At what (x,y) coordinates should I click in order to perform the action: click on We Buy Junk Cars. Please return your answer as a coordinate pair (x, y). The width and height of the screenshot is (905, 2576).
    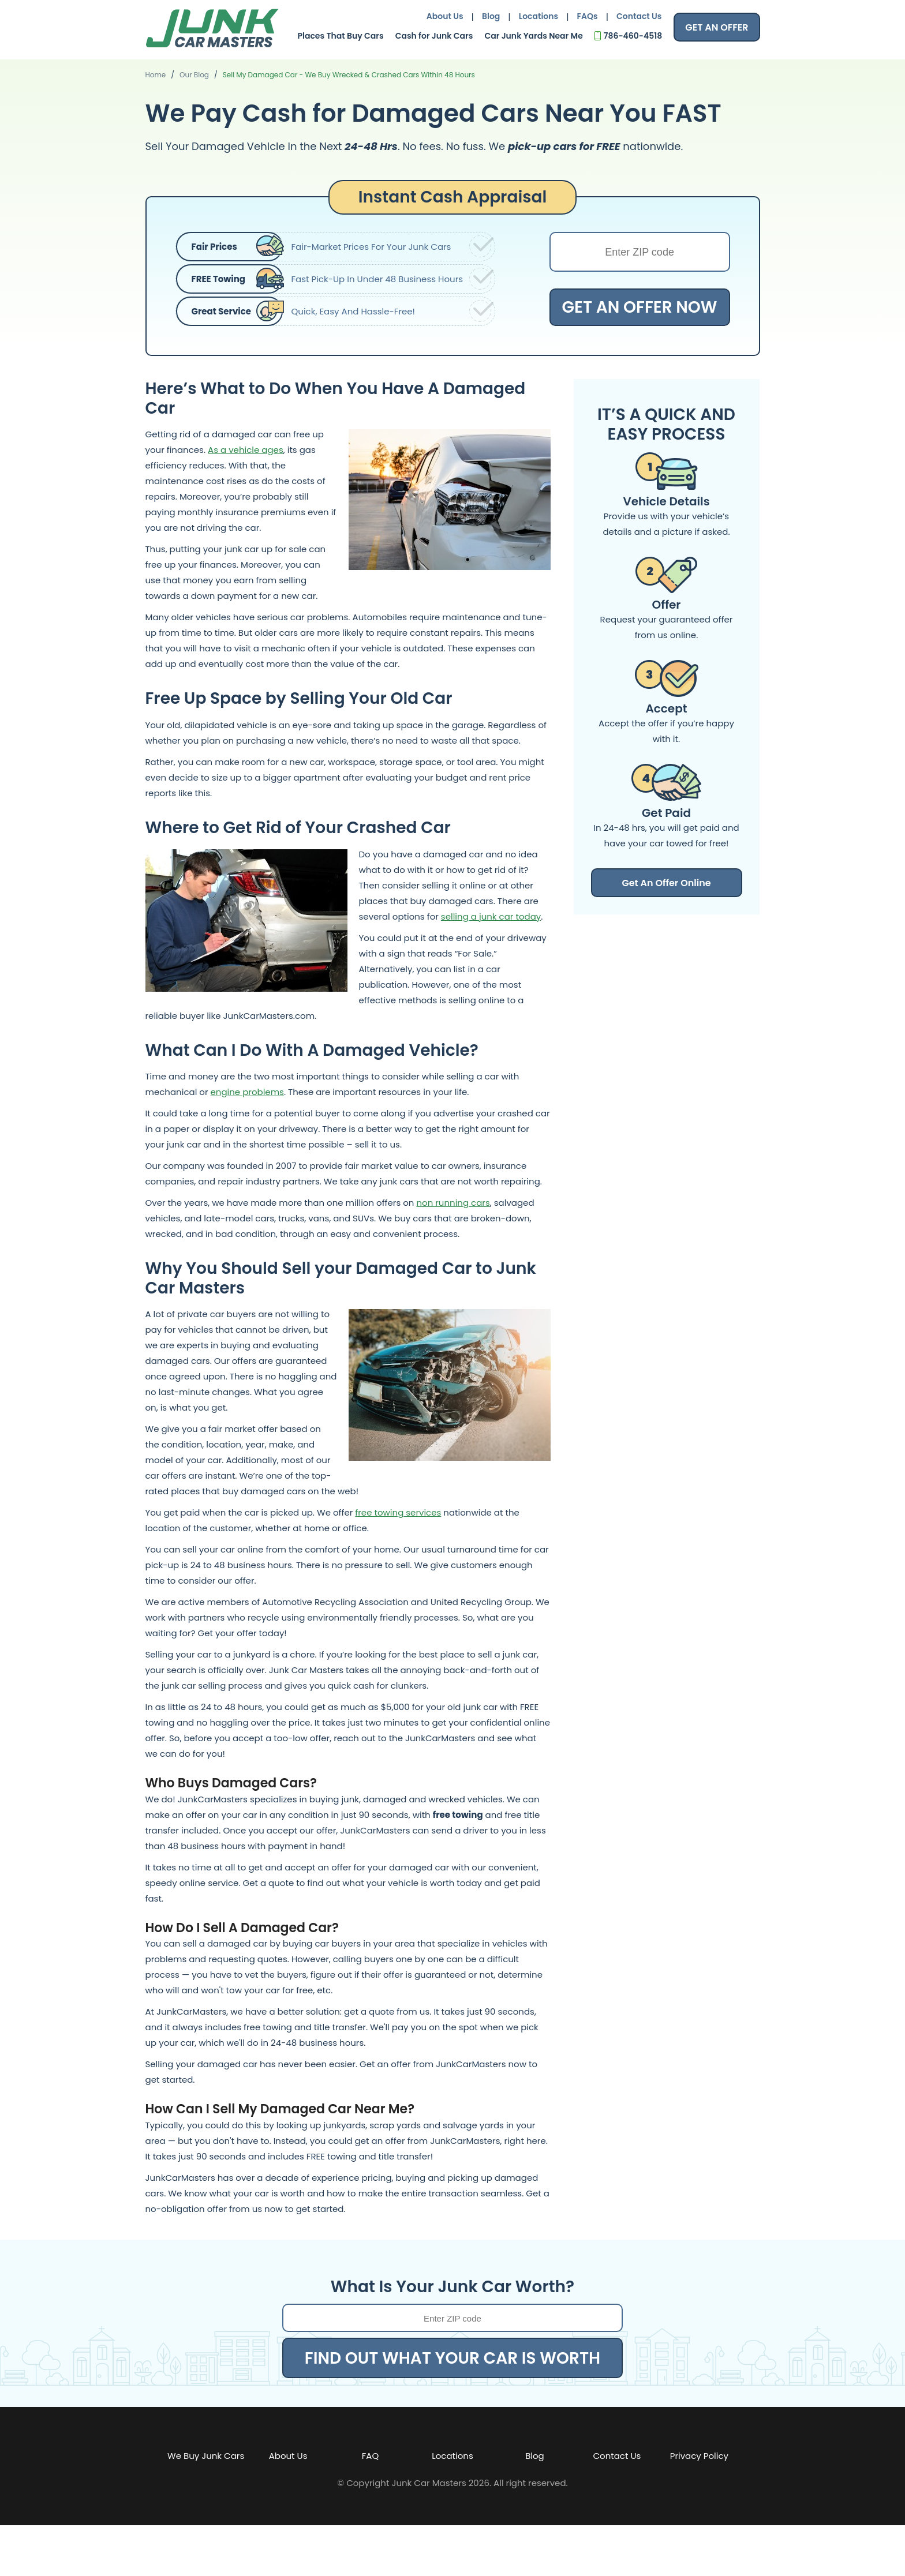
    Looking at the image, I should click on (205, 2456).